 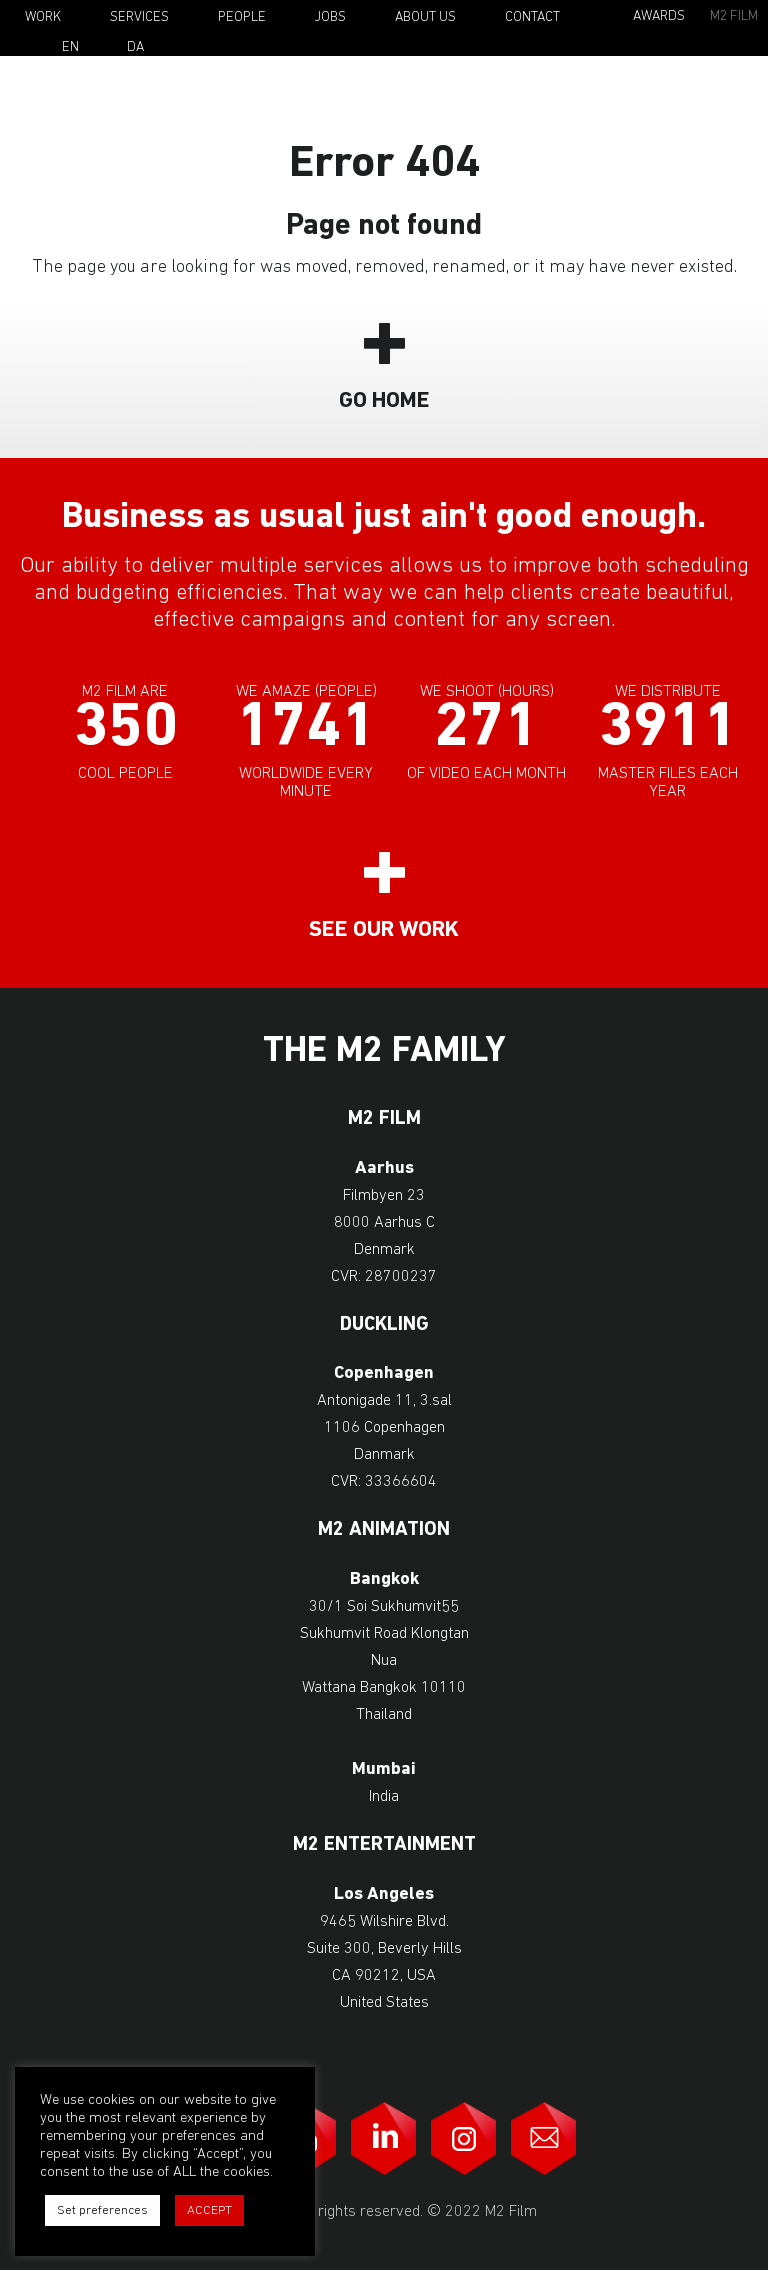 I want to click on Contact, so click(x=532, y=17).